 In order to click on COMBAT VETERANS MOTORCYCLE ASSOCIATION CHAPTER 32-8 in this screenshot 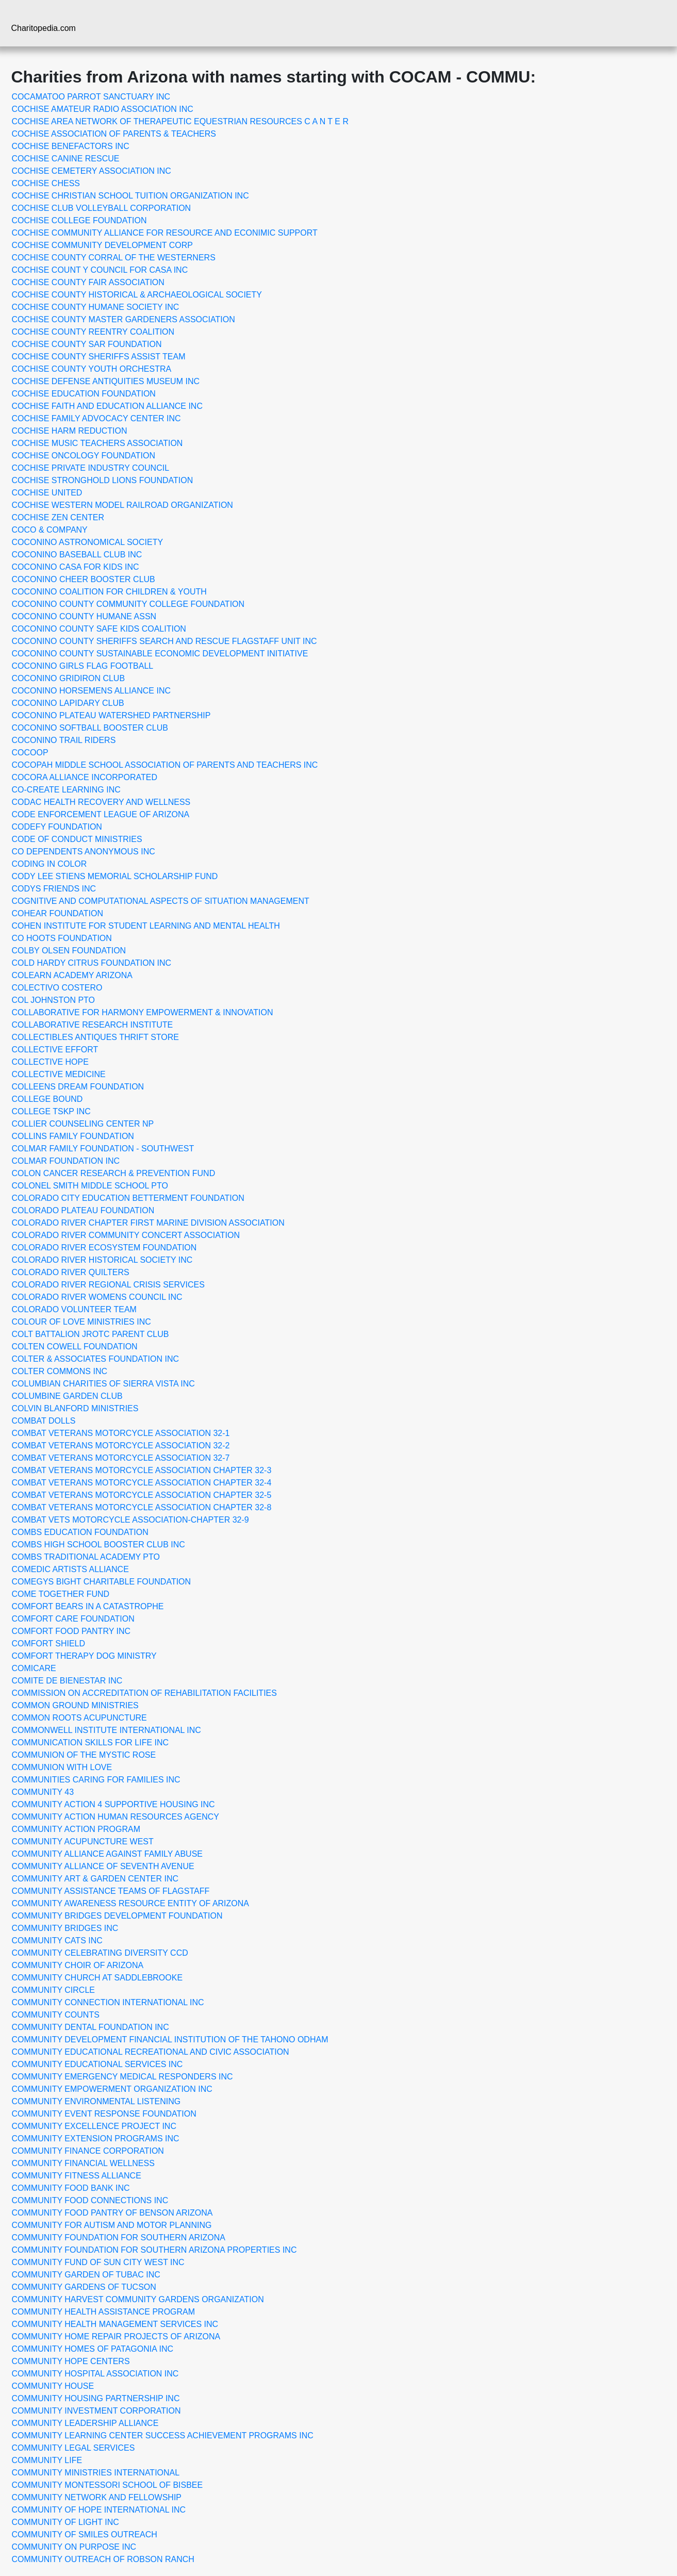, I will do `click(142, 1507)`.